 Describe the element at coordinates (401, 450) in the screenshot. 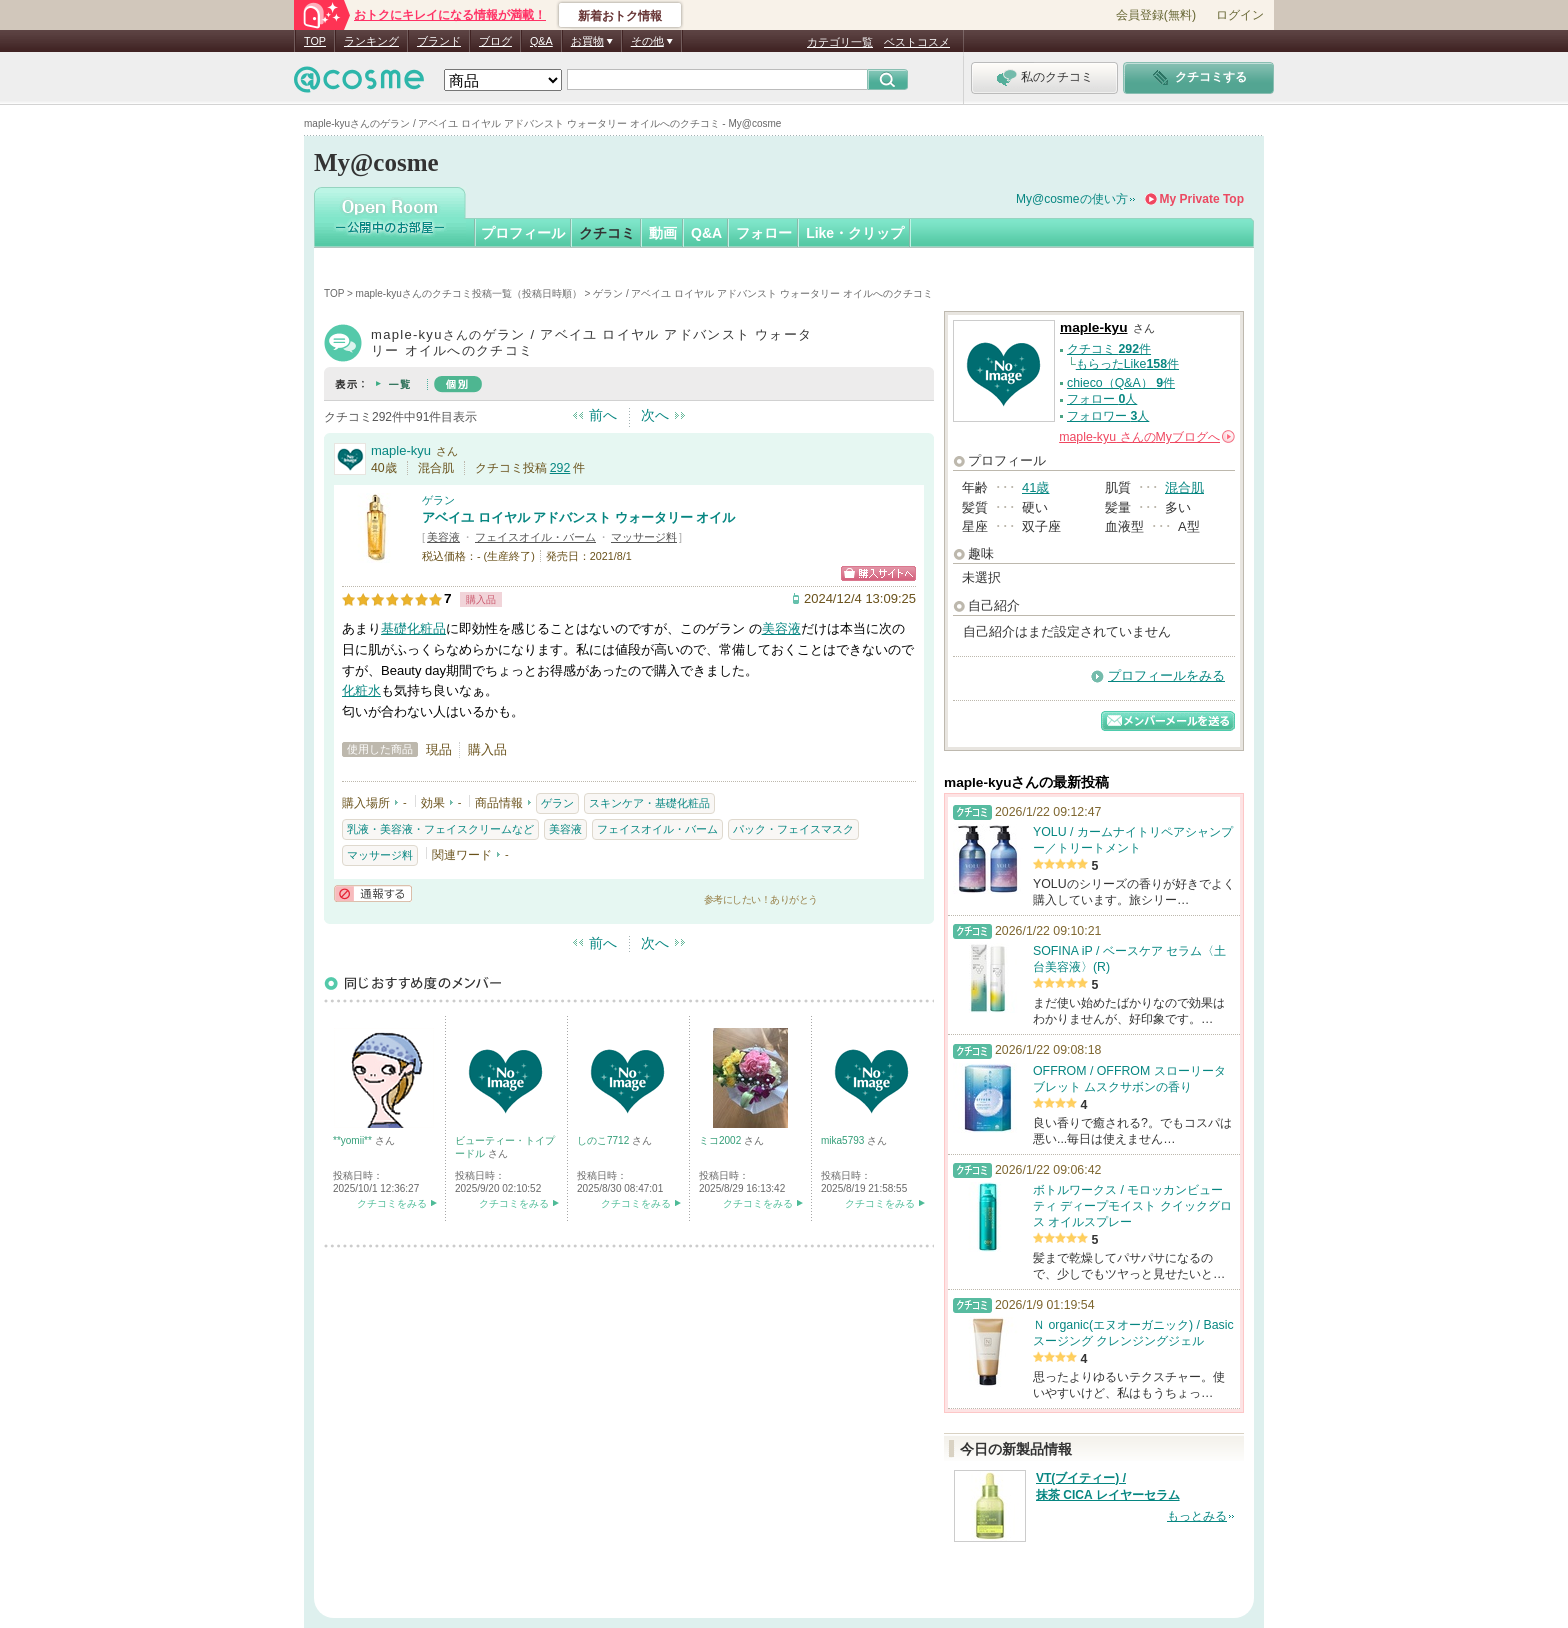

I see `maple-kyu` at that location.